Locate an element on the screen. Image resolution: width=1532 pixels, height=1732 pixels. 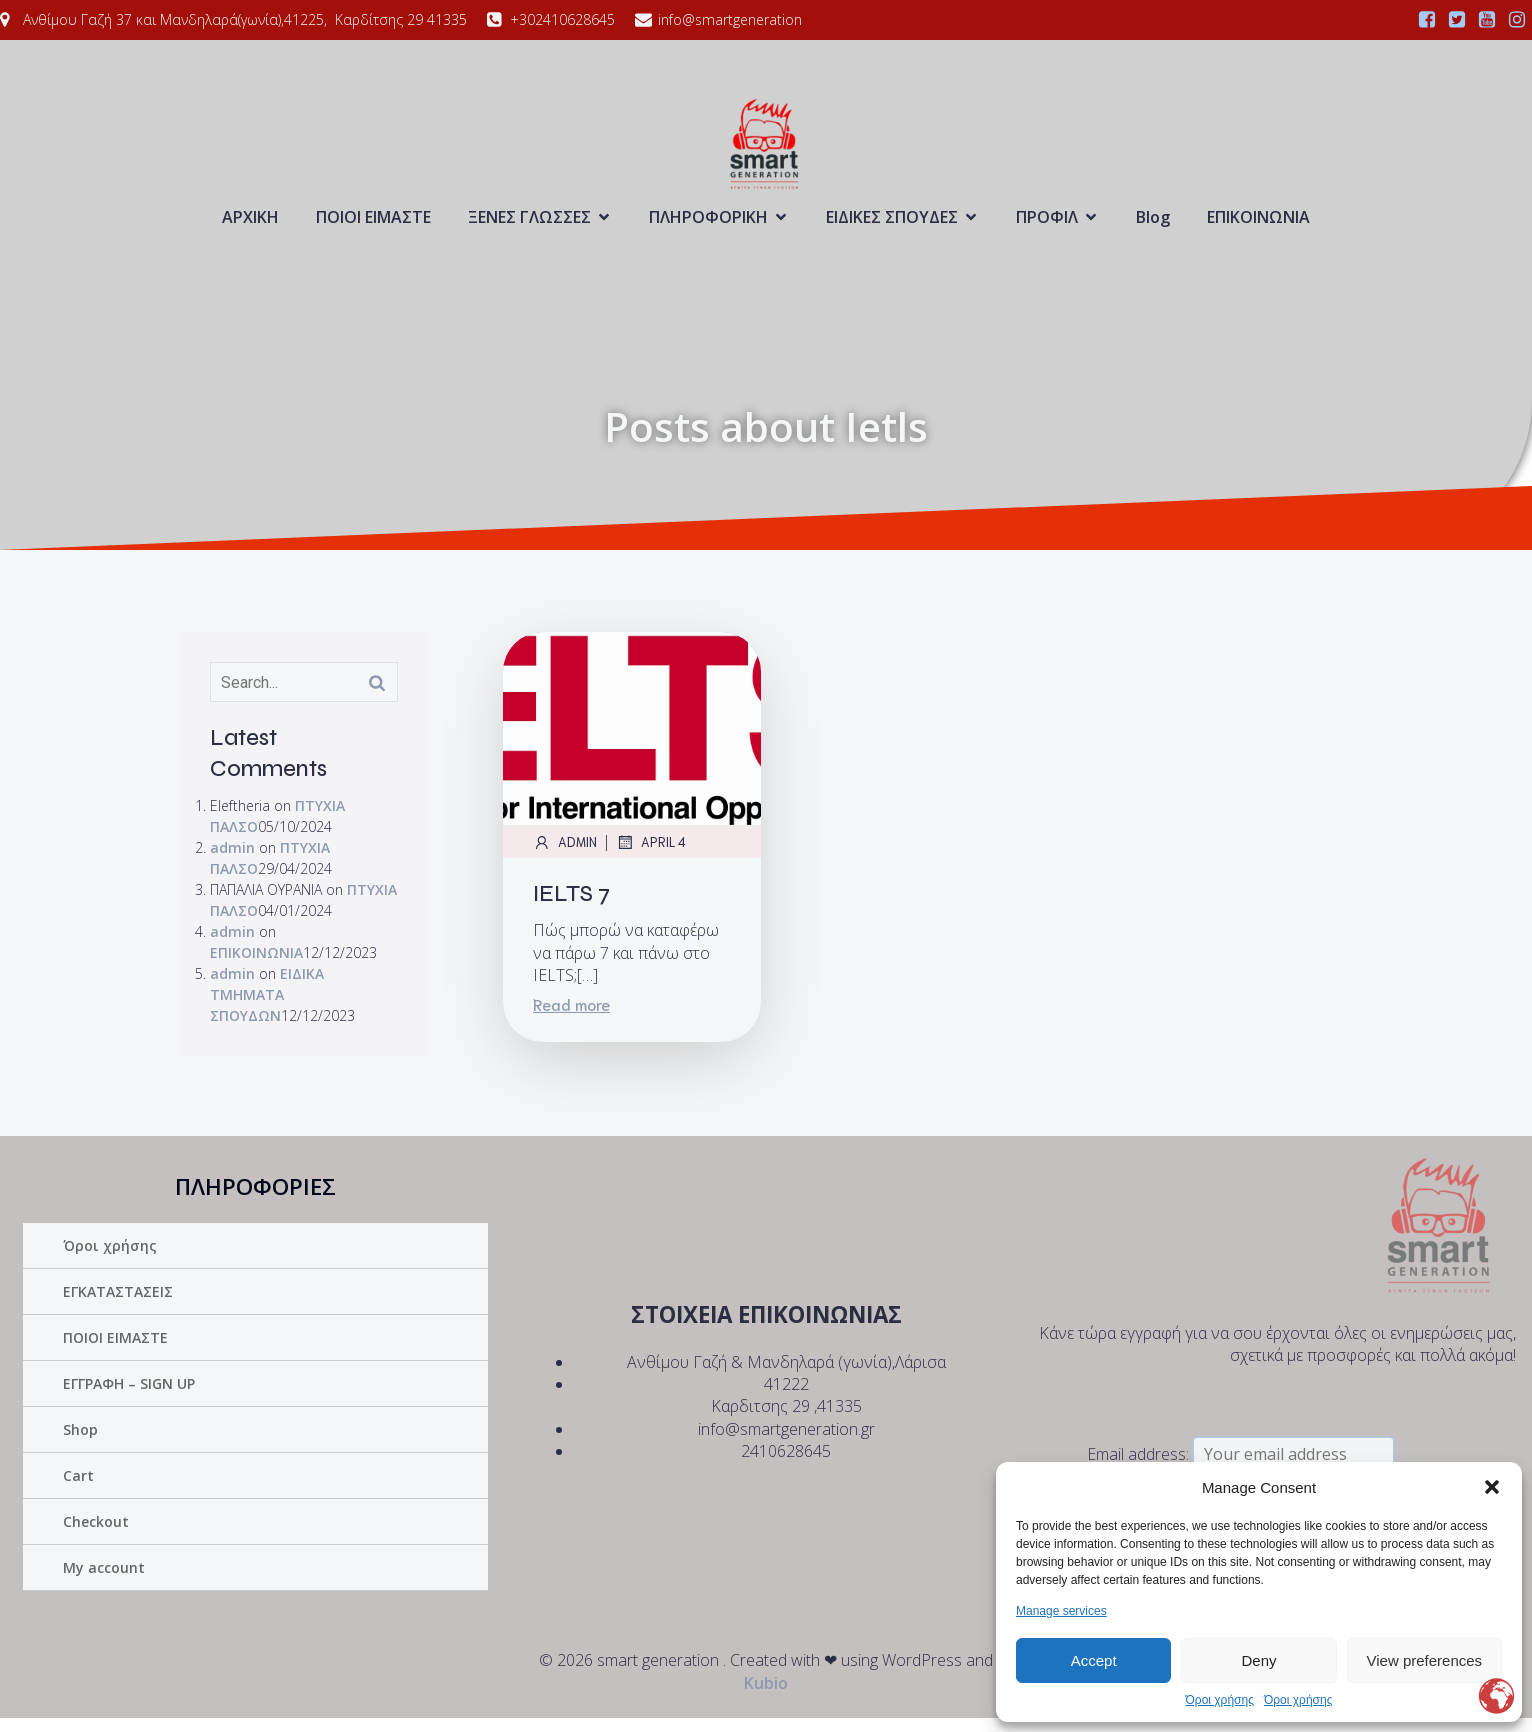
Όροι χρήσης is located at coordinates (1220, 1700).